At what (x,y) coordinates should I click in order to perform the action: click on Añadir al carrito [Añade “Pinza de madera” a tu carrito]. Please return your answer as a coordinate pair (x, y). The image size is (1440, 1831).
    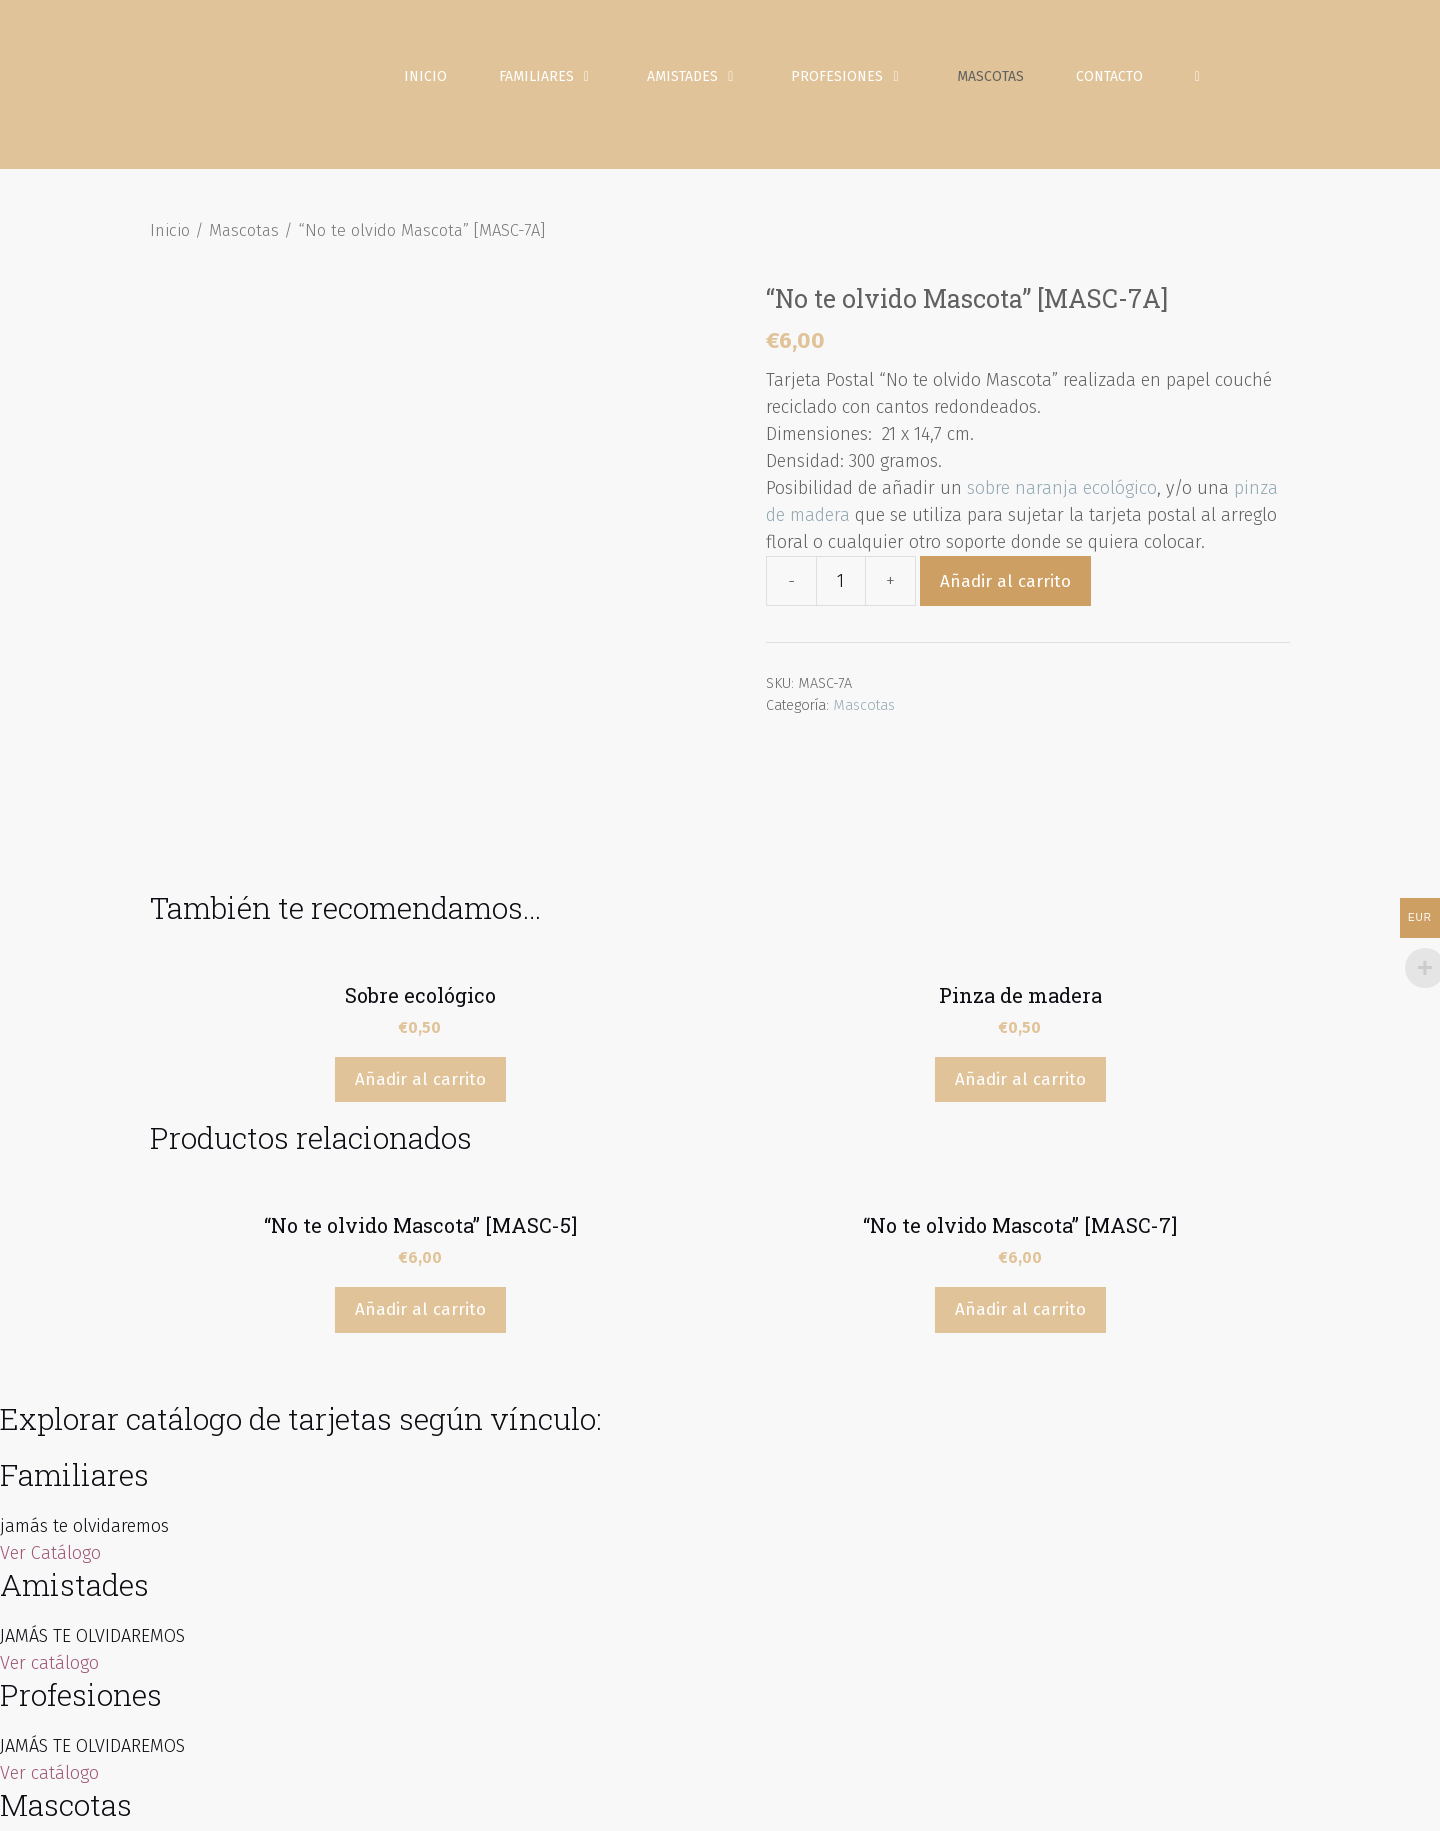
    Looking at the image, I should click on (1020, 952).